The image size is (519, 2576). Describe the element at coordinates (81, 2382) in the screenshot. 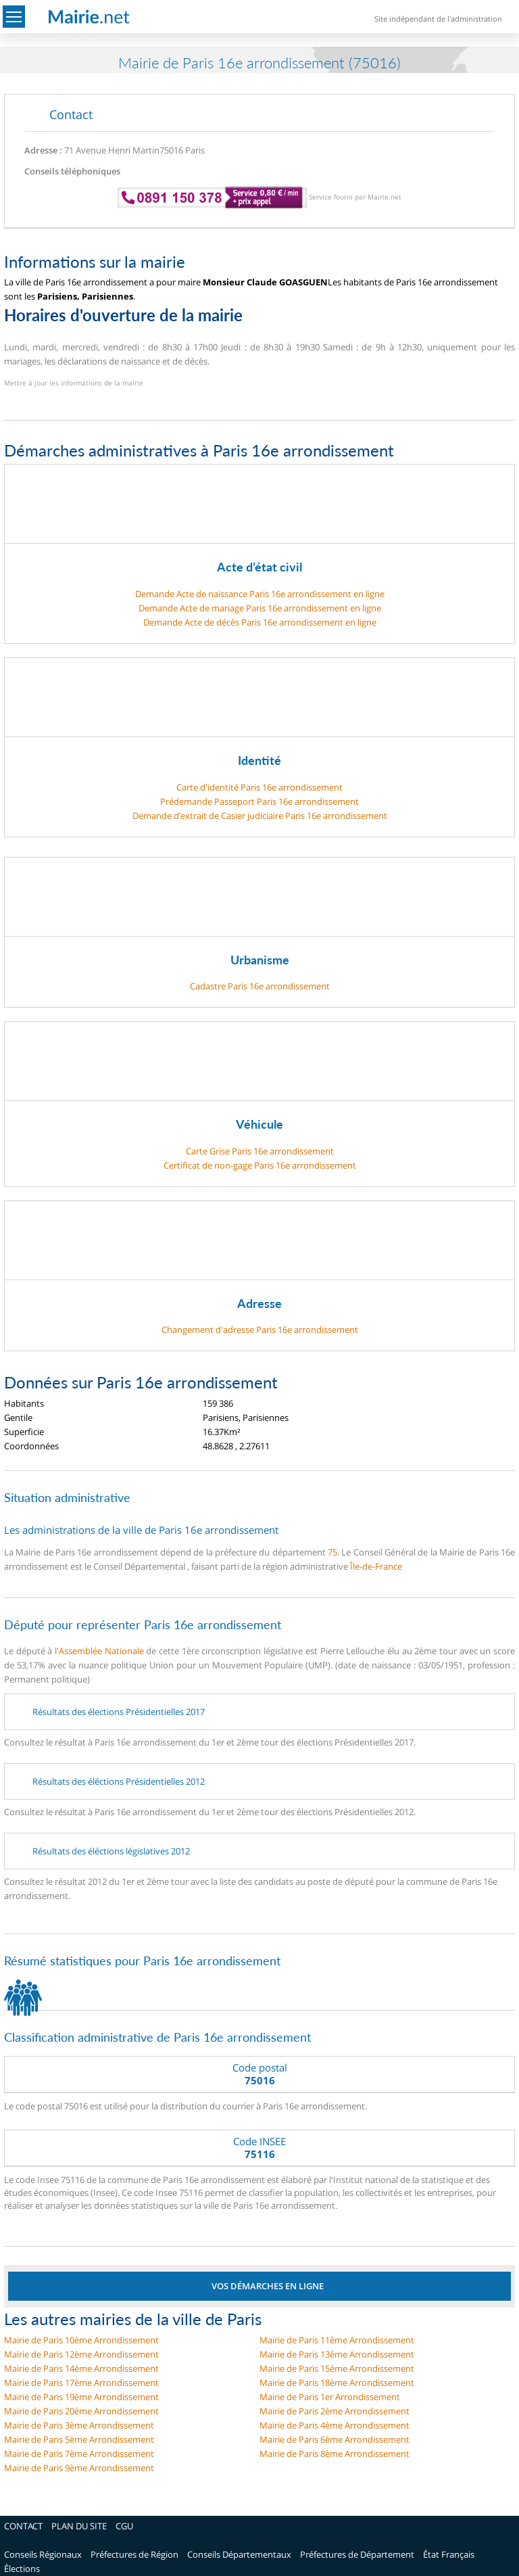

I see `Mairie de Paris 17ème Arrondissement` at that location.